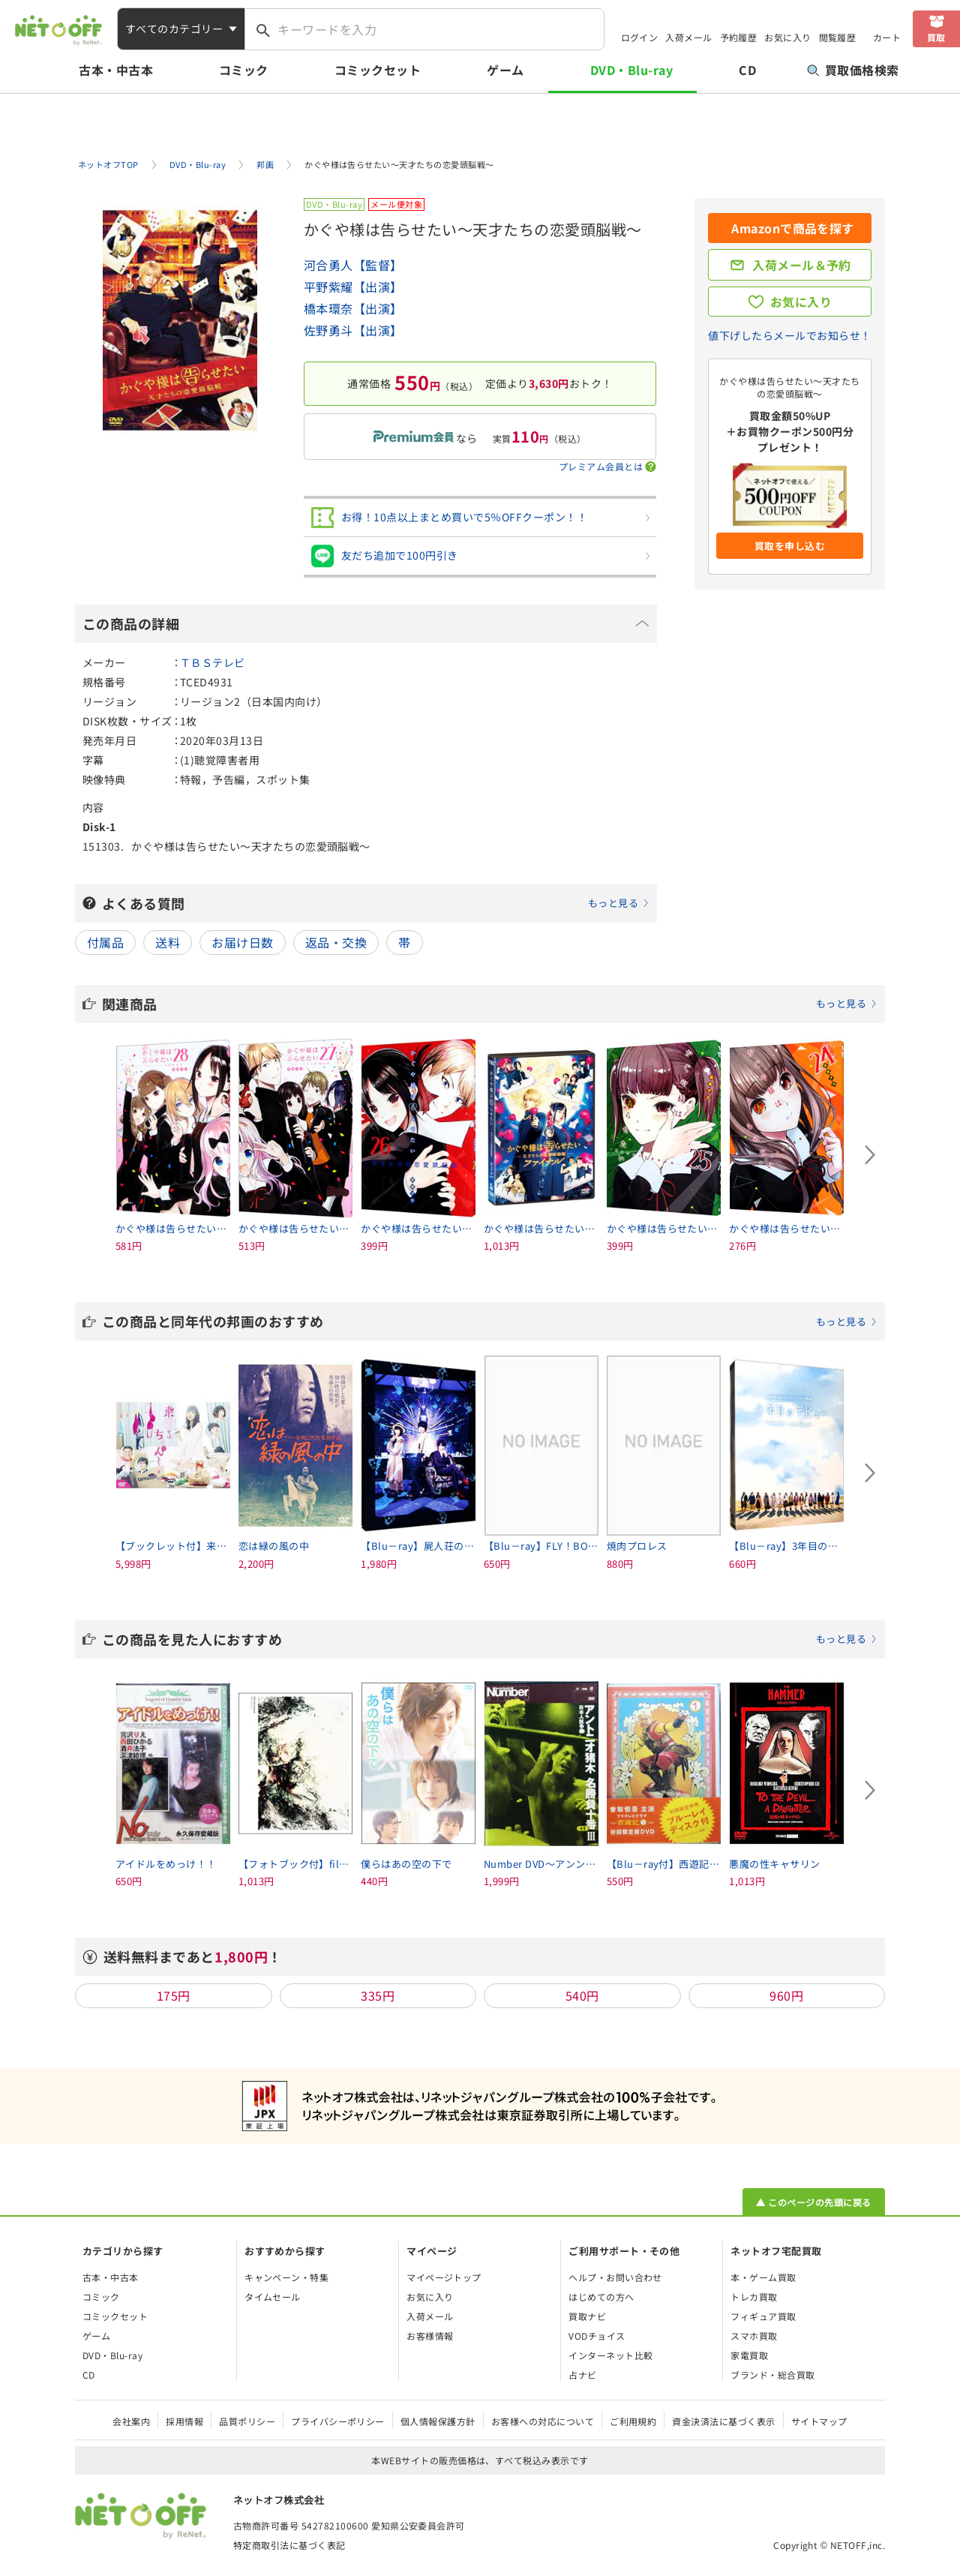 This screenshot has height=2576, width=960. I want to click on ▲ このページの先頭に戻る, so click(813, 2202).